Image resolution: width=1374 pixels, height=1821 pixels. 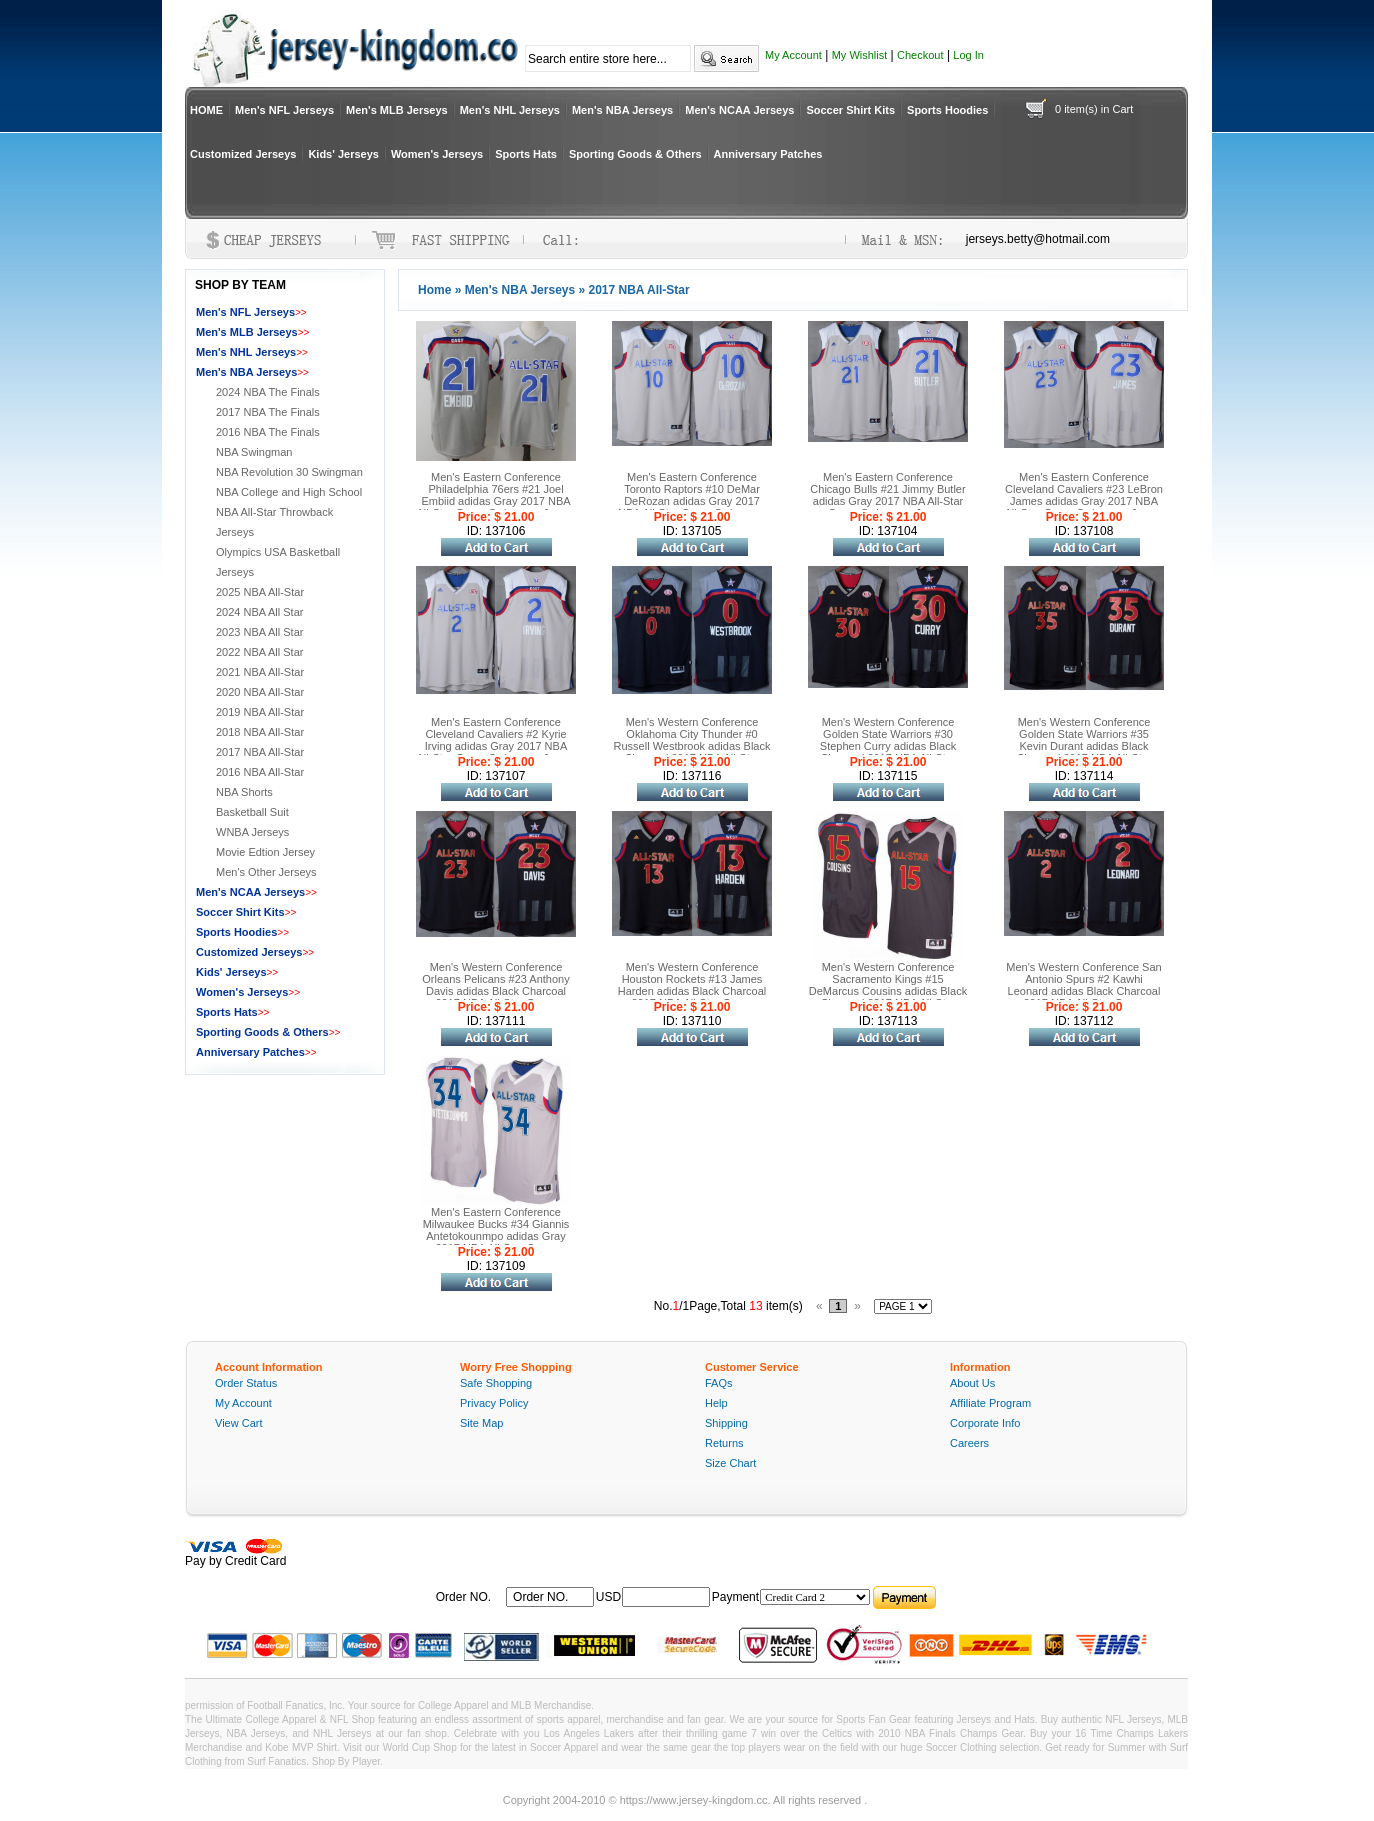 What do you see at coordinates (260, 712) in the screenshot?
I see `2019 NBA All-Star` at bounding box center [260, 712].